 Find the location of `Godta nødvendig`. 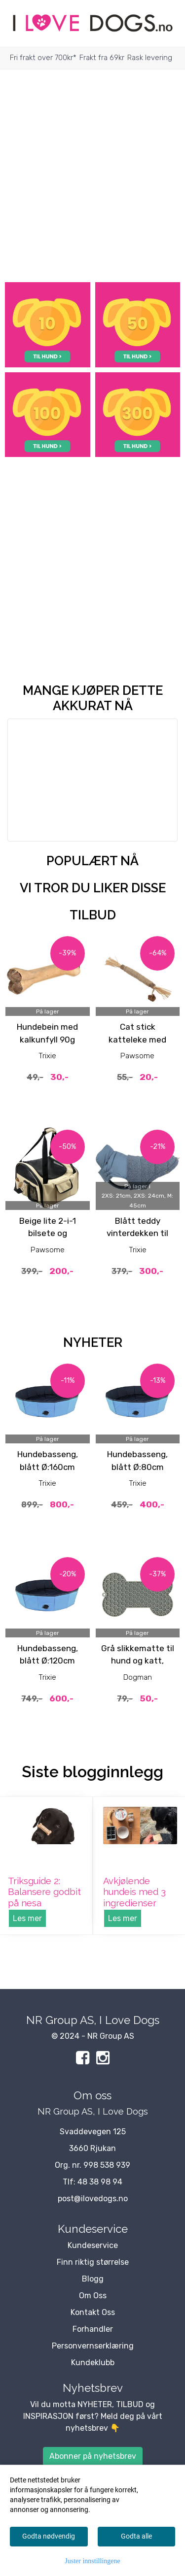

Godta nødvendig is located at coordinates (48, 2536).